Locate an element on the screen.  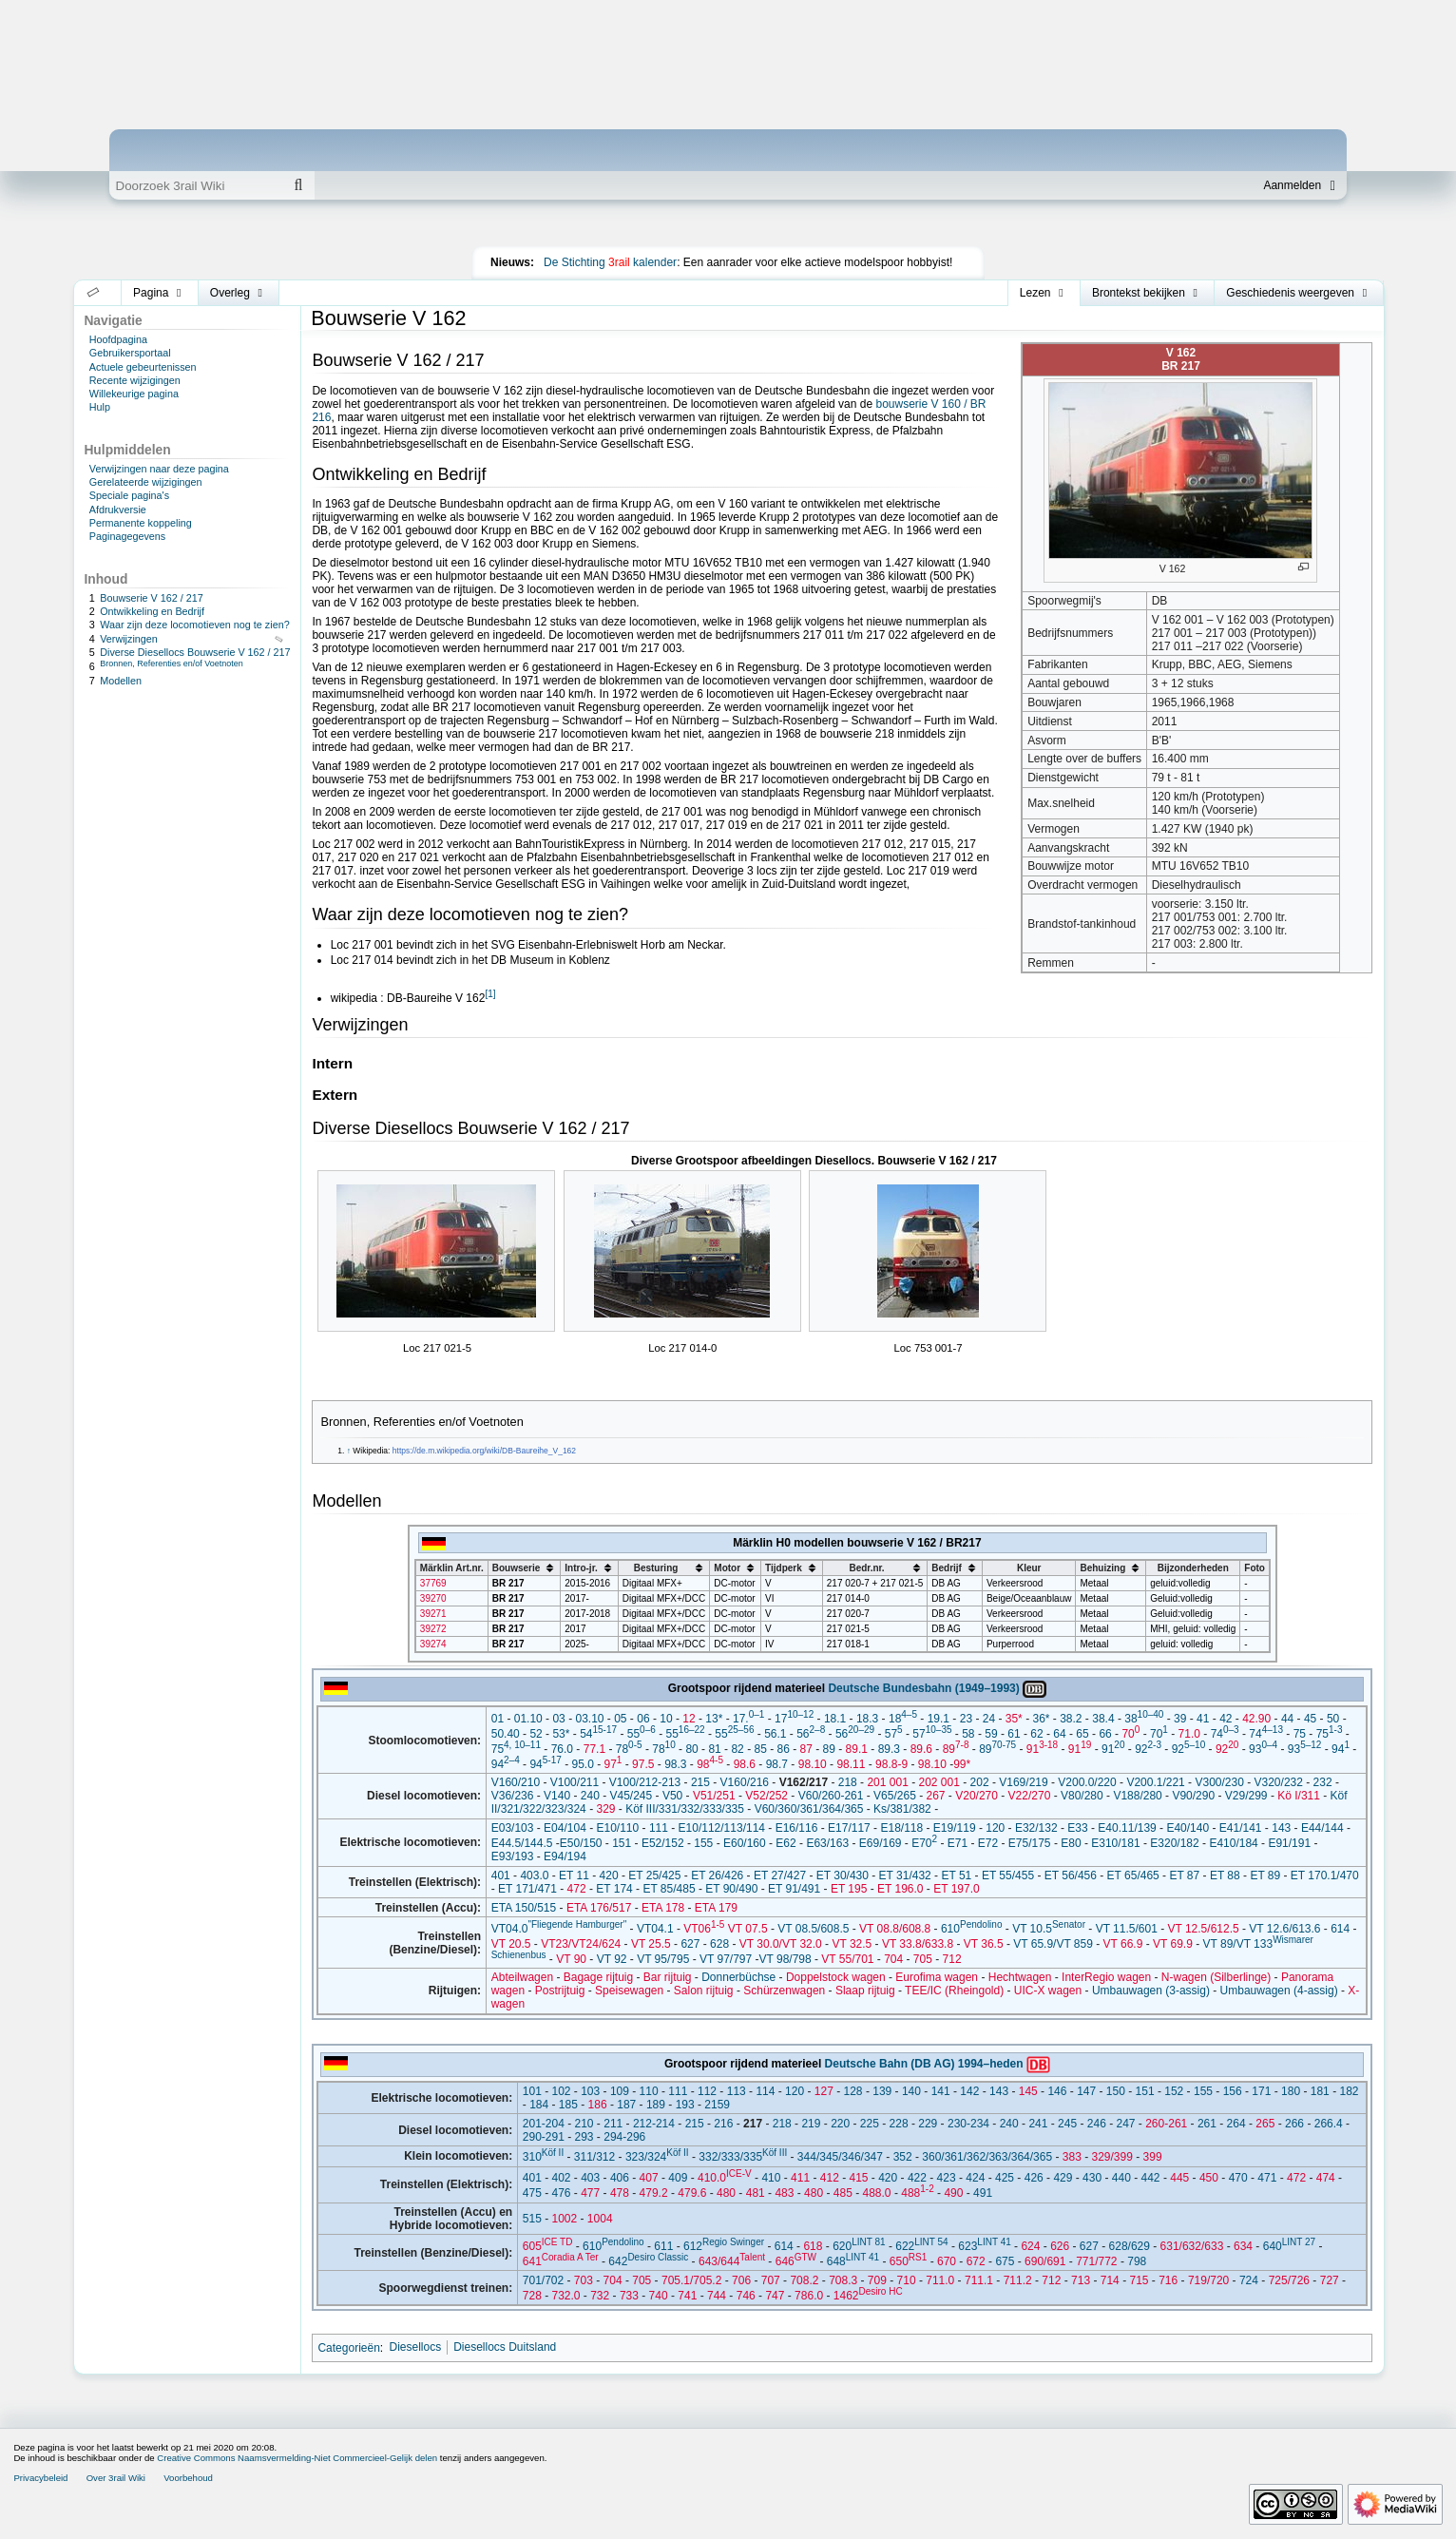
1462 is located at coordinates (868, 2295).